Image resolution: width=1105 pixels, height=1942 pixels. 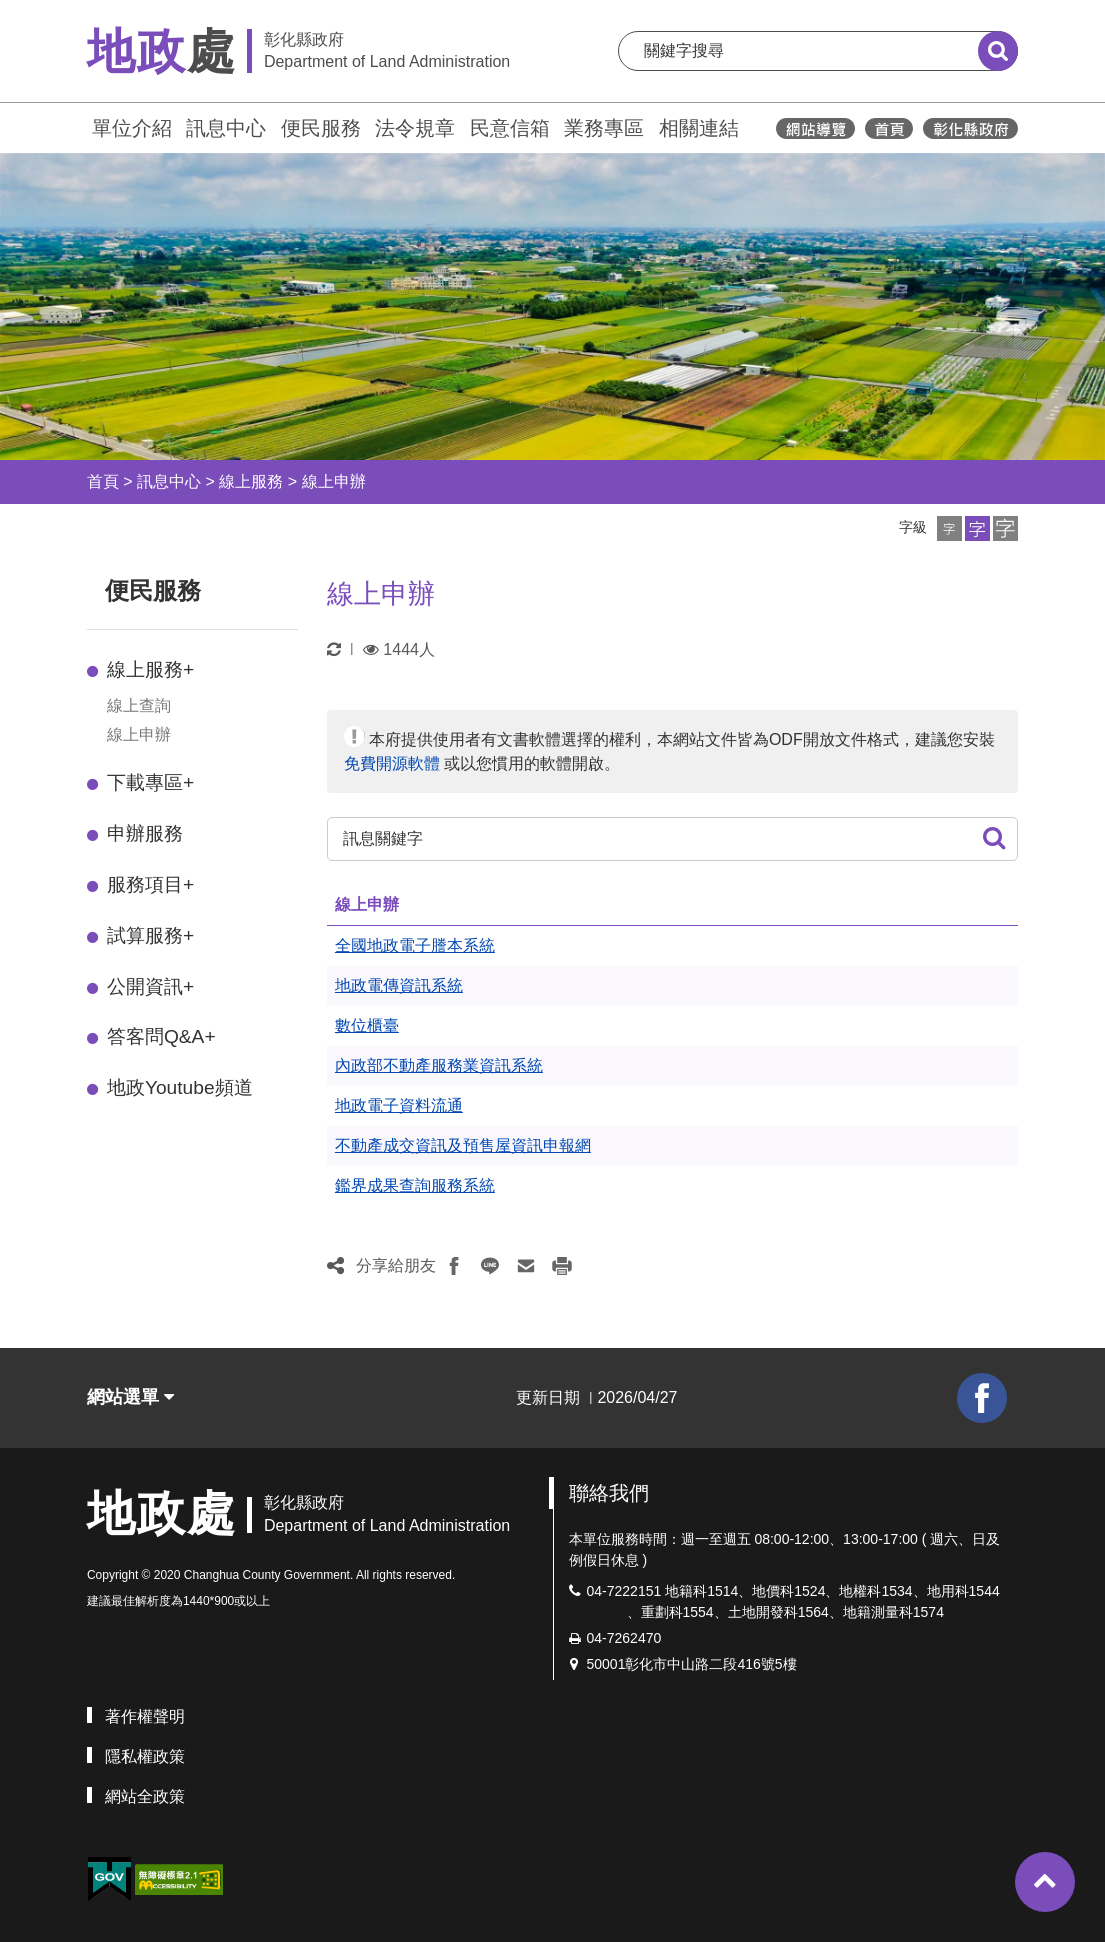 What do you see at coordinates (949, 528) in the screenshot?
I see `[button]` at bounding box center [949, 528].